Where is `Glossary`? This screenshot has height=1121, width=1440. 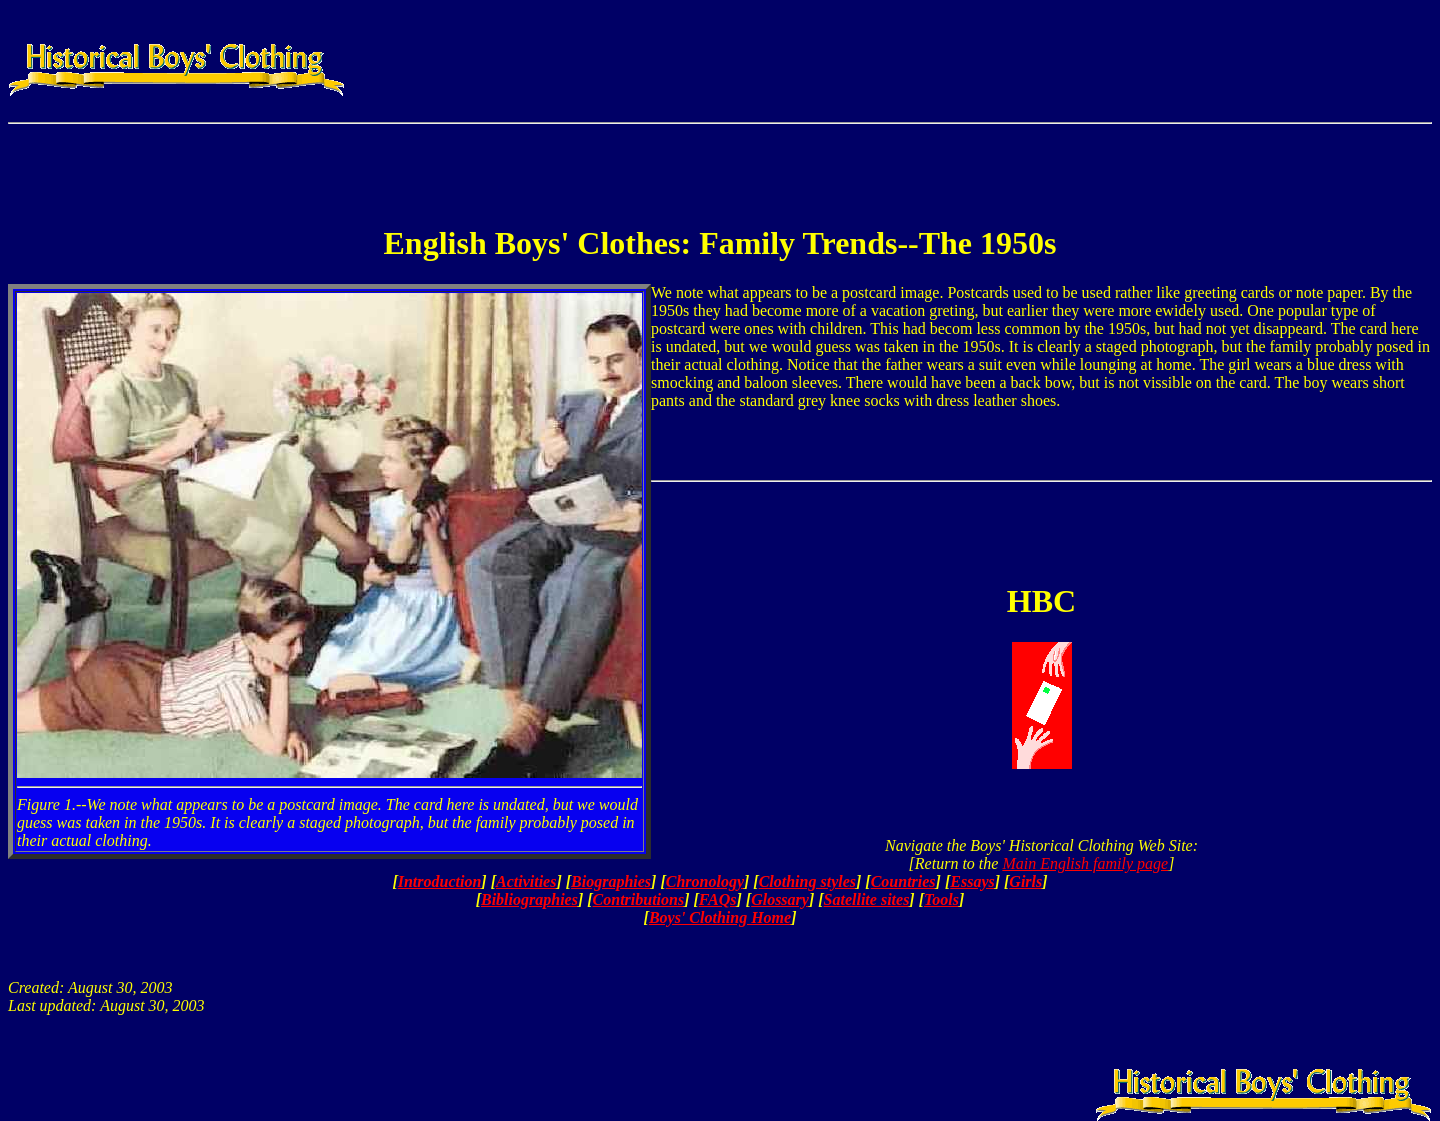 Glossary is located at coordinates (780, 899).